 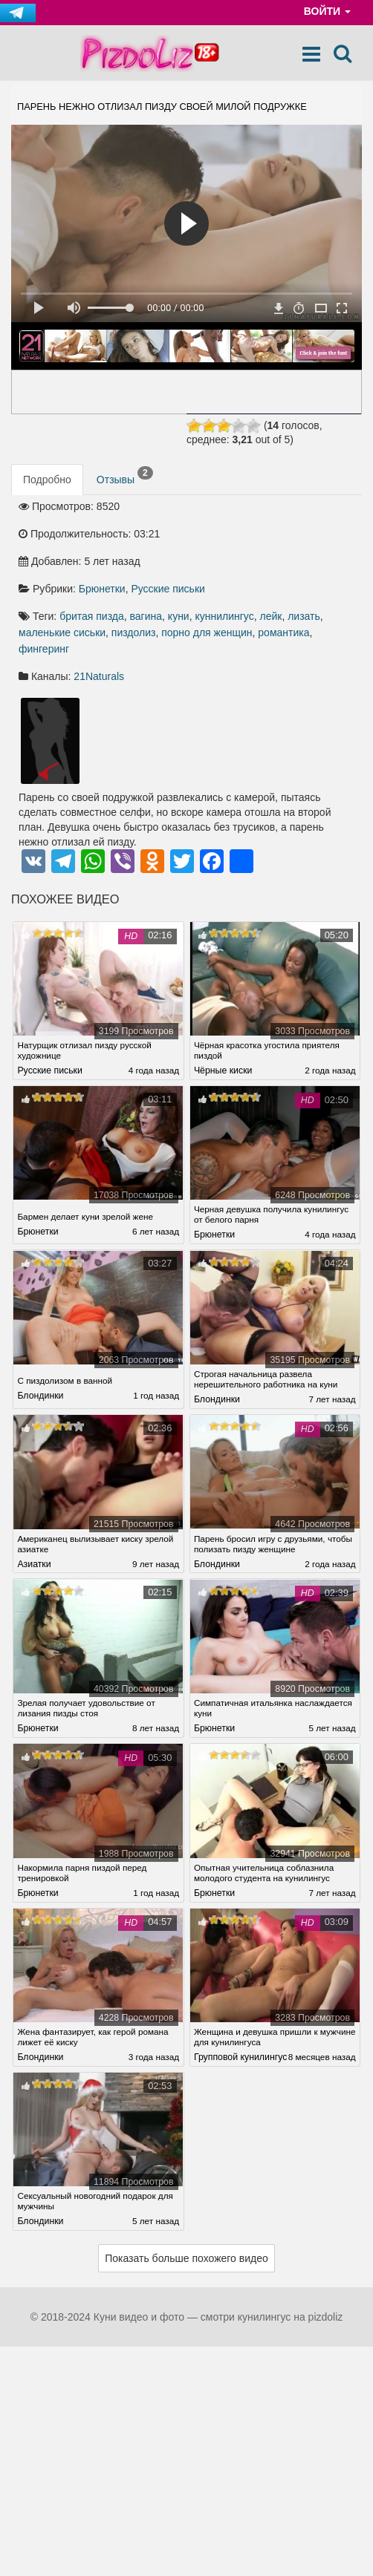 What do you see at coordinates (146, 618) in the screenshot?
I see `вагина` at bounding box center [146, 618].